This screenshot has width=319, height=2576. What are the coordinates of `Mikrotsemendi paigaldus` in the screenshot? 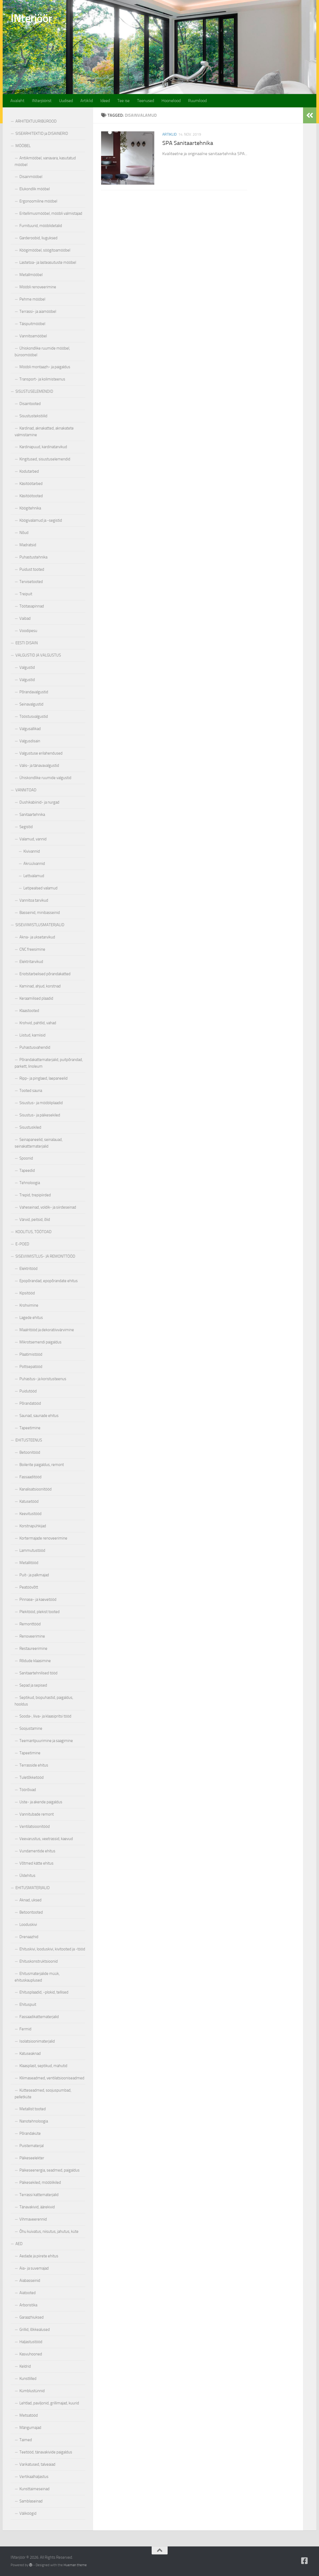 It's located at (40, 1342).